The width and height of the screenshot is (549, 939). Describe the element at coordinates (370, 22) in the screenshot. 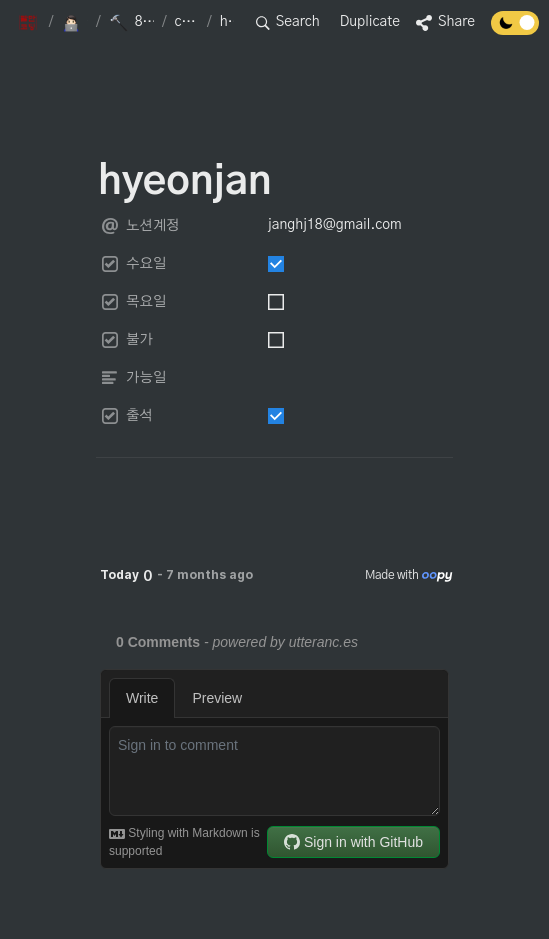

I see `Duplicate [button]` at that location.